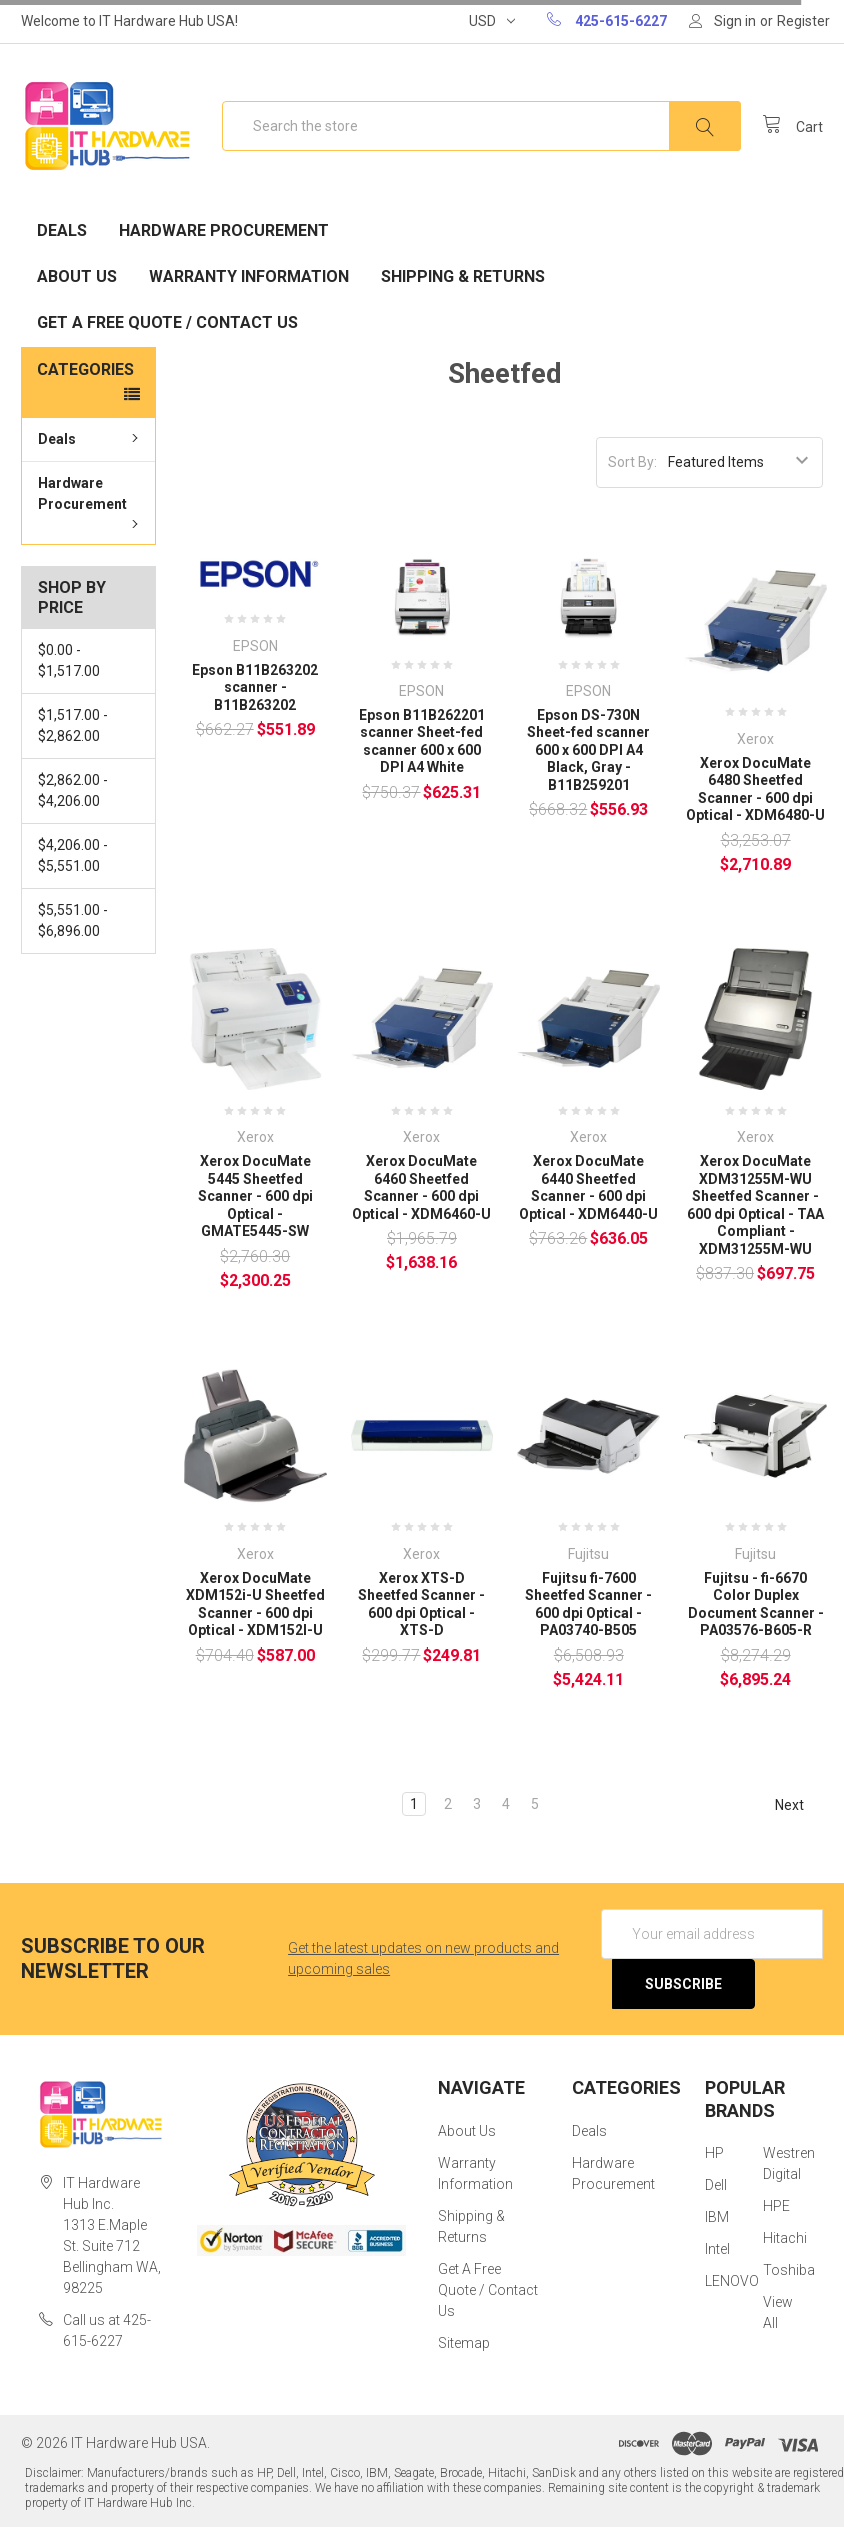 The image size is (844, 2527). I want to click on Warranty Information, so click(249, 276).